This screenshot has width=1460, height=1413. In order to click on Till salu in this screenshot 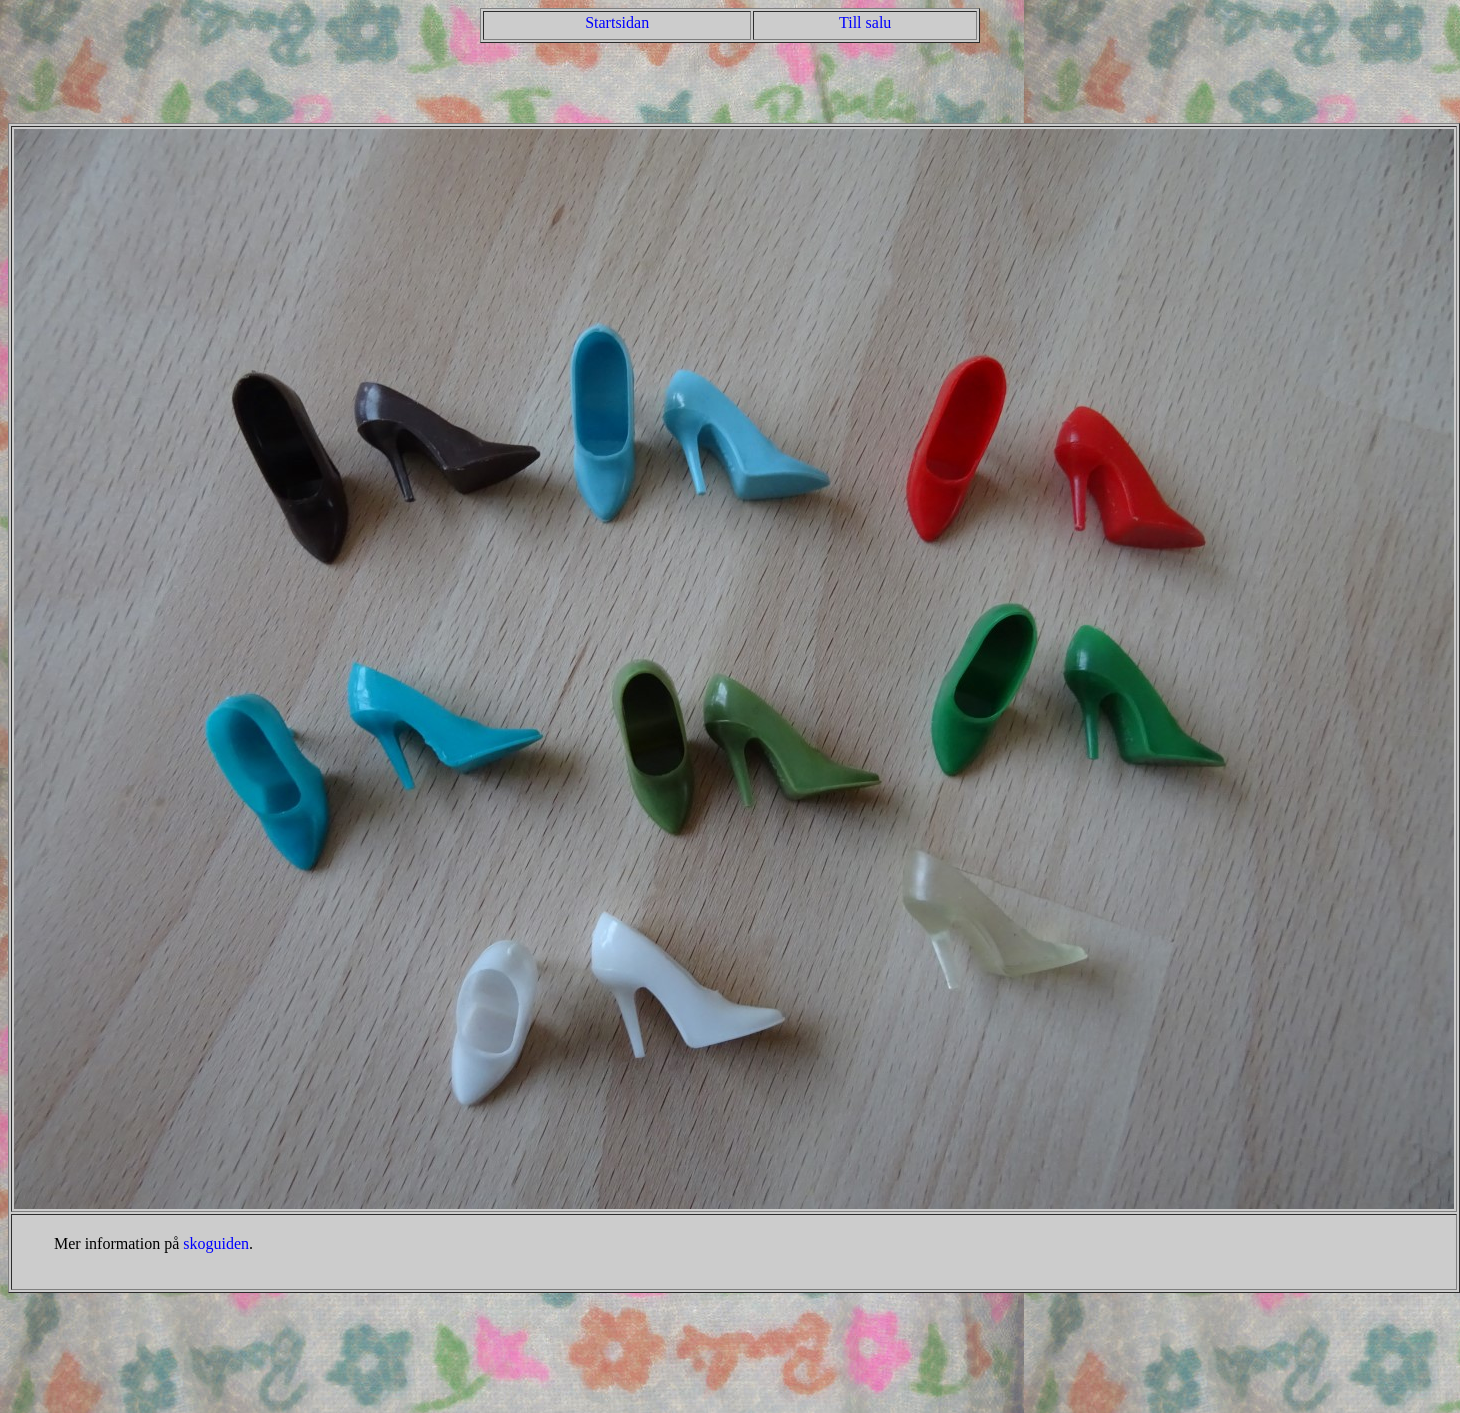, I will do `click(865, 22)`.